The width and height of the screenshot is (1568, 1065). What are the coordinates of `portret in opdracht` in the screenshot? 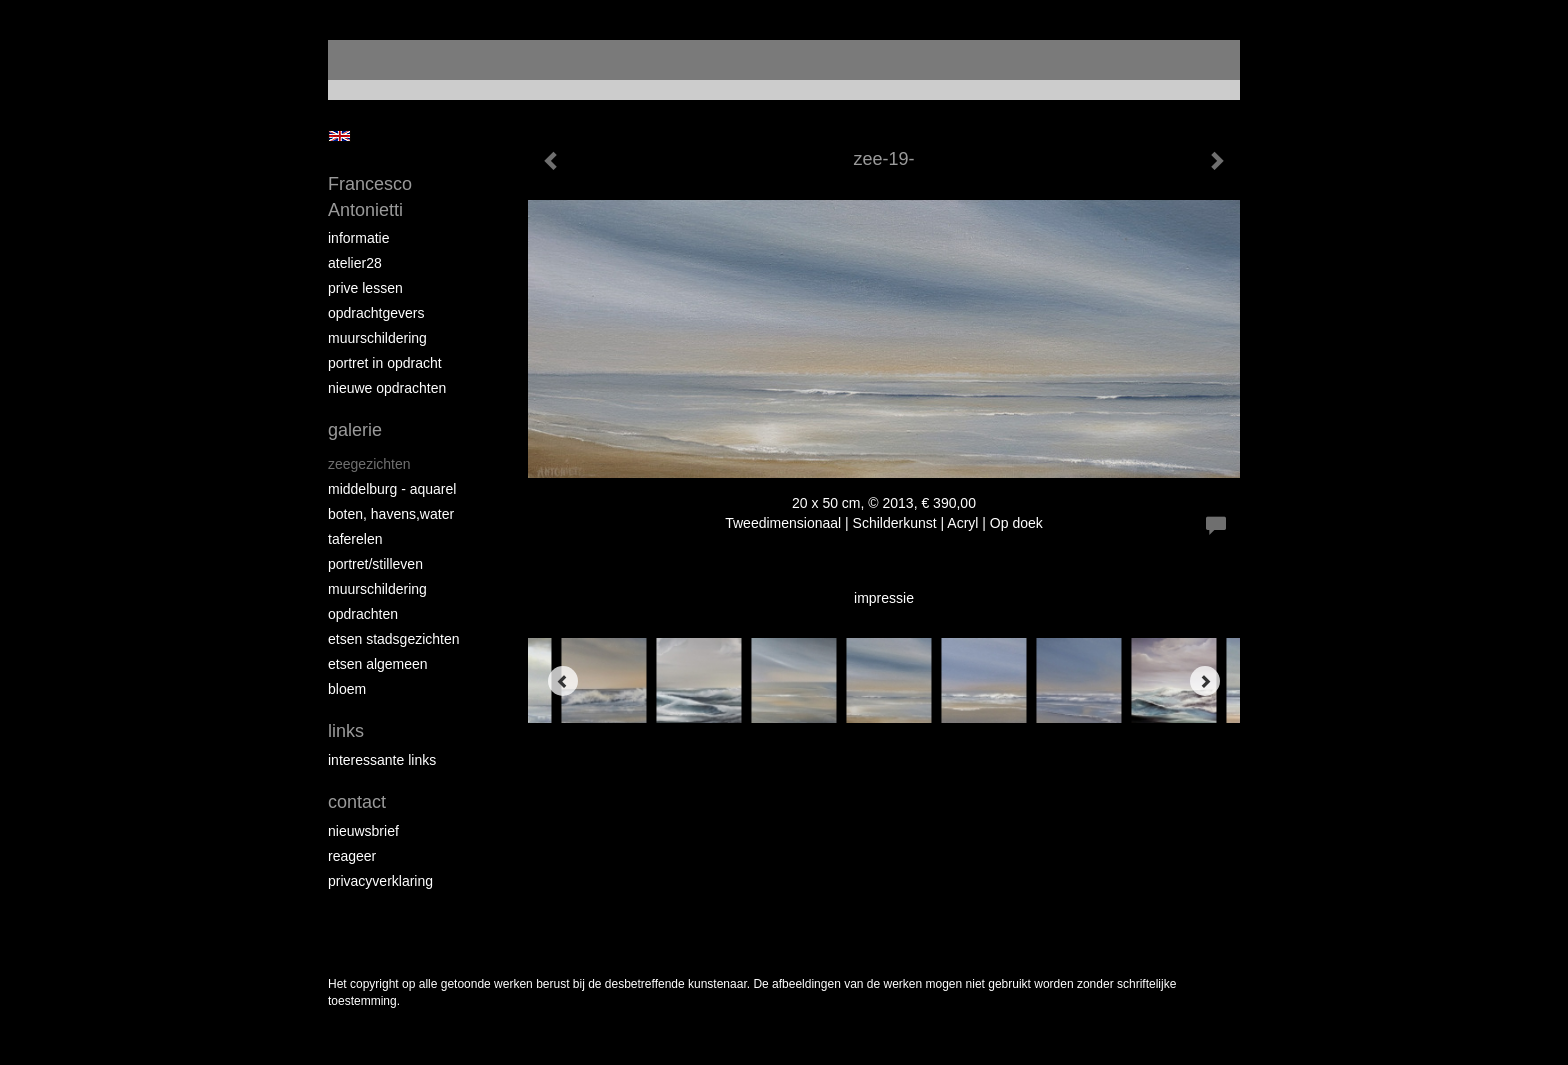 It's located at (385, 363).